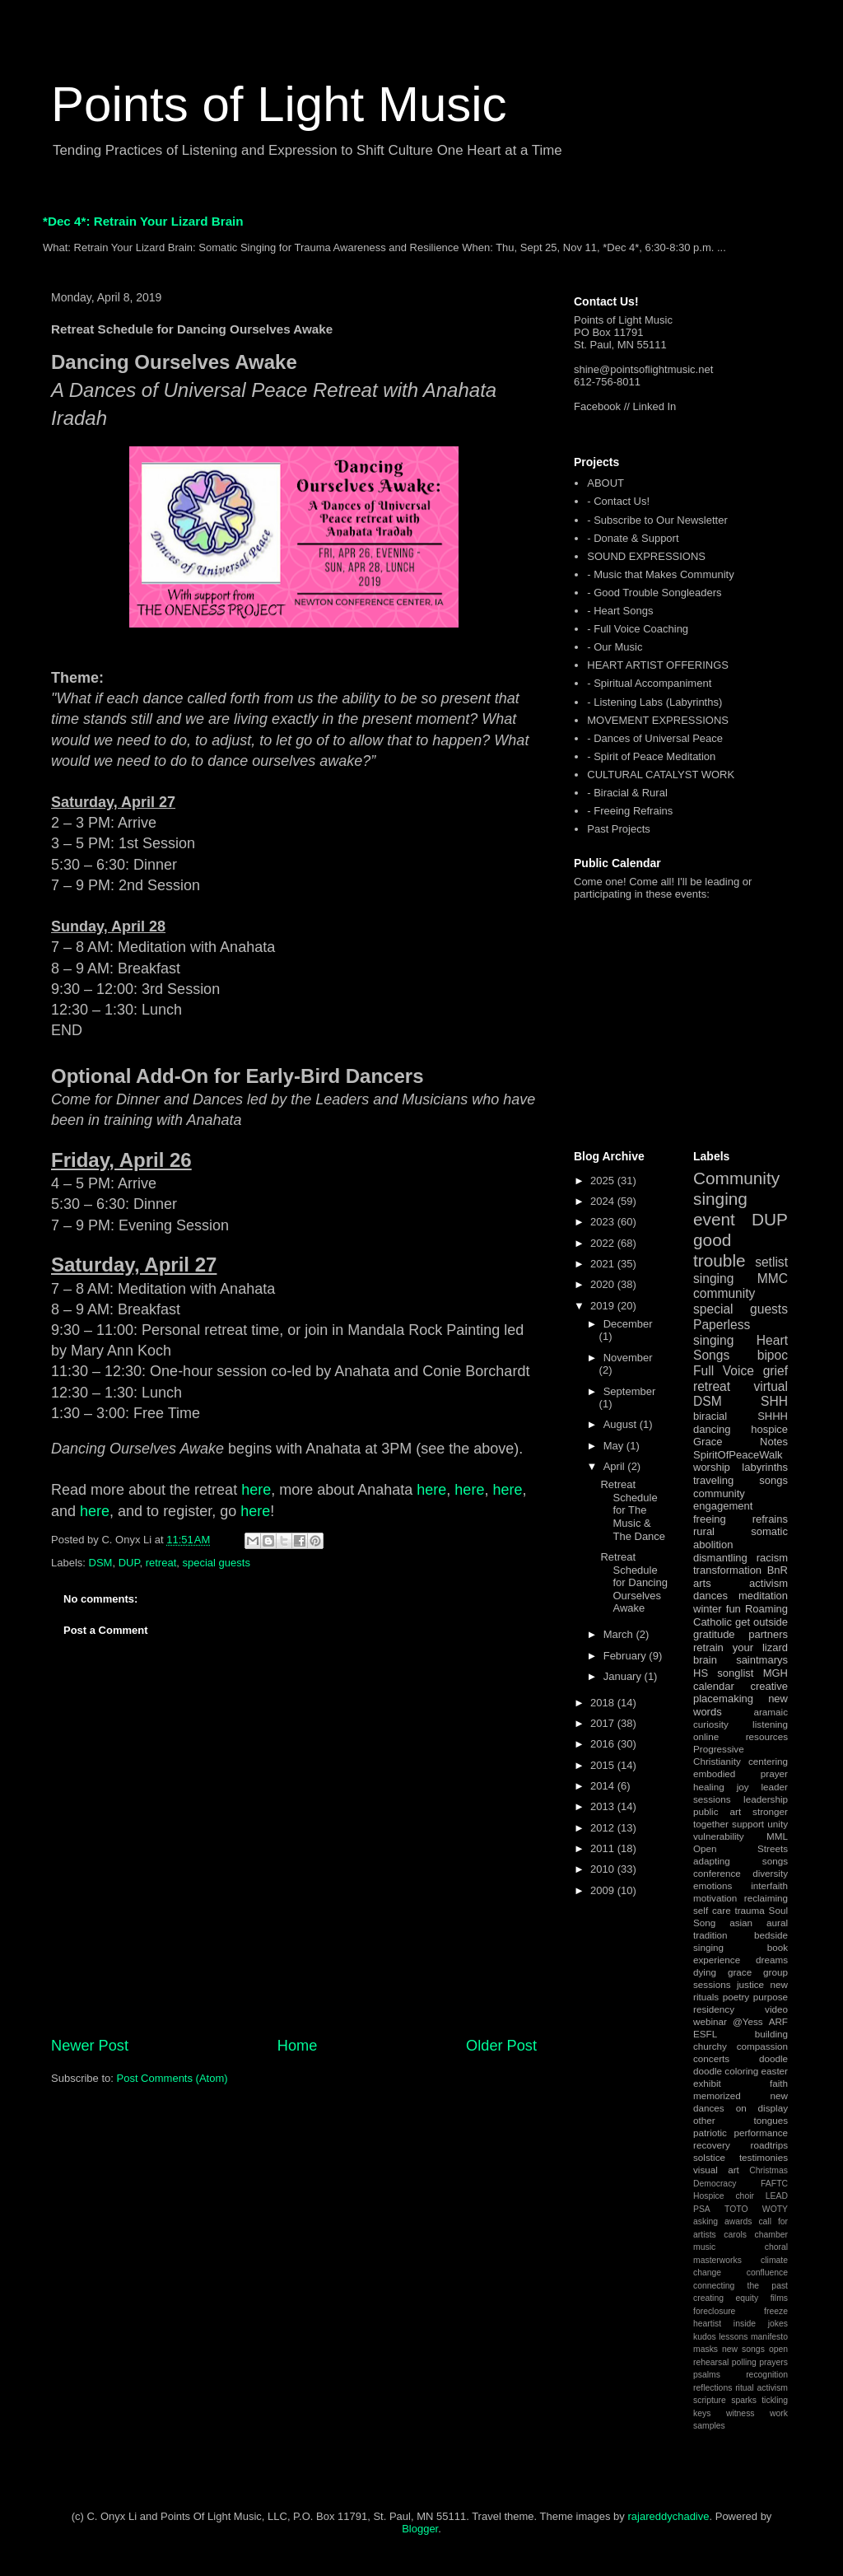 Image resolution: width=843 pixels, height=2576 pixels. I want to click on event, so click(714, 1219).